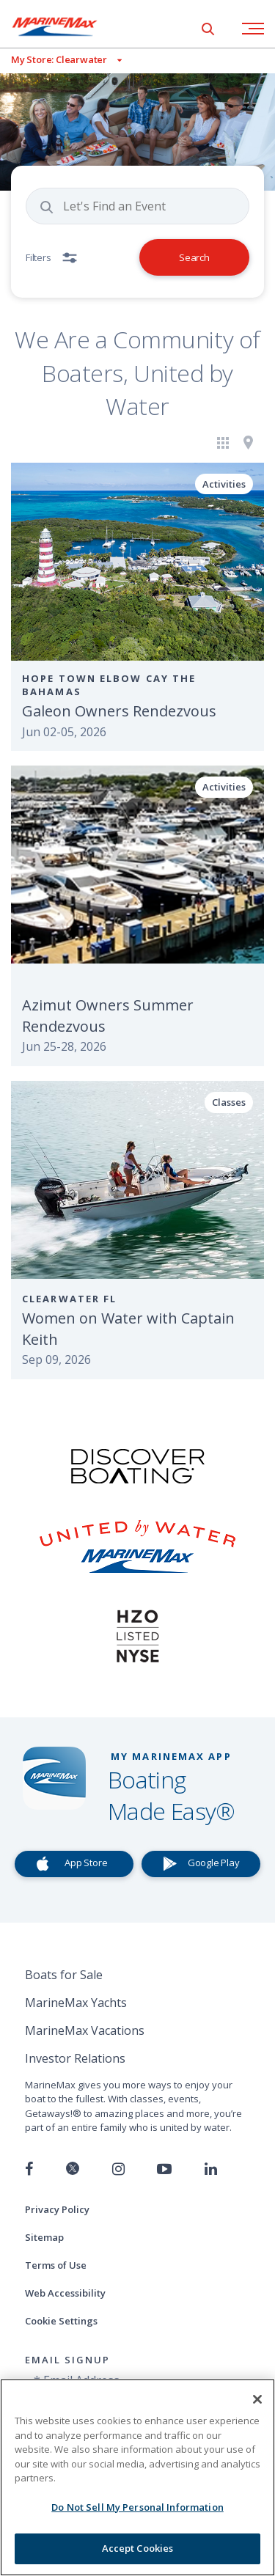  I want to click on Accept Cookies, so click(138, 2548).